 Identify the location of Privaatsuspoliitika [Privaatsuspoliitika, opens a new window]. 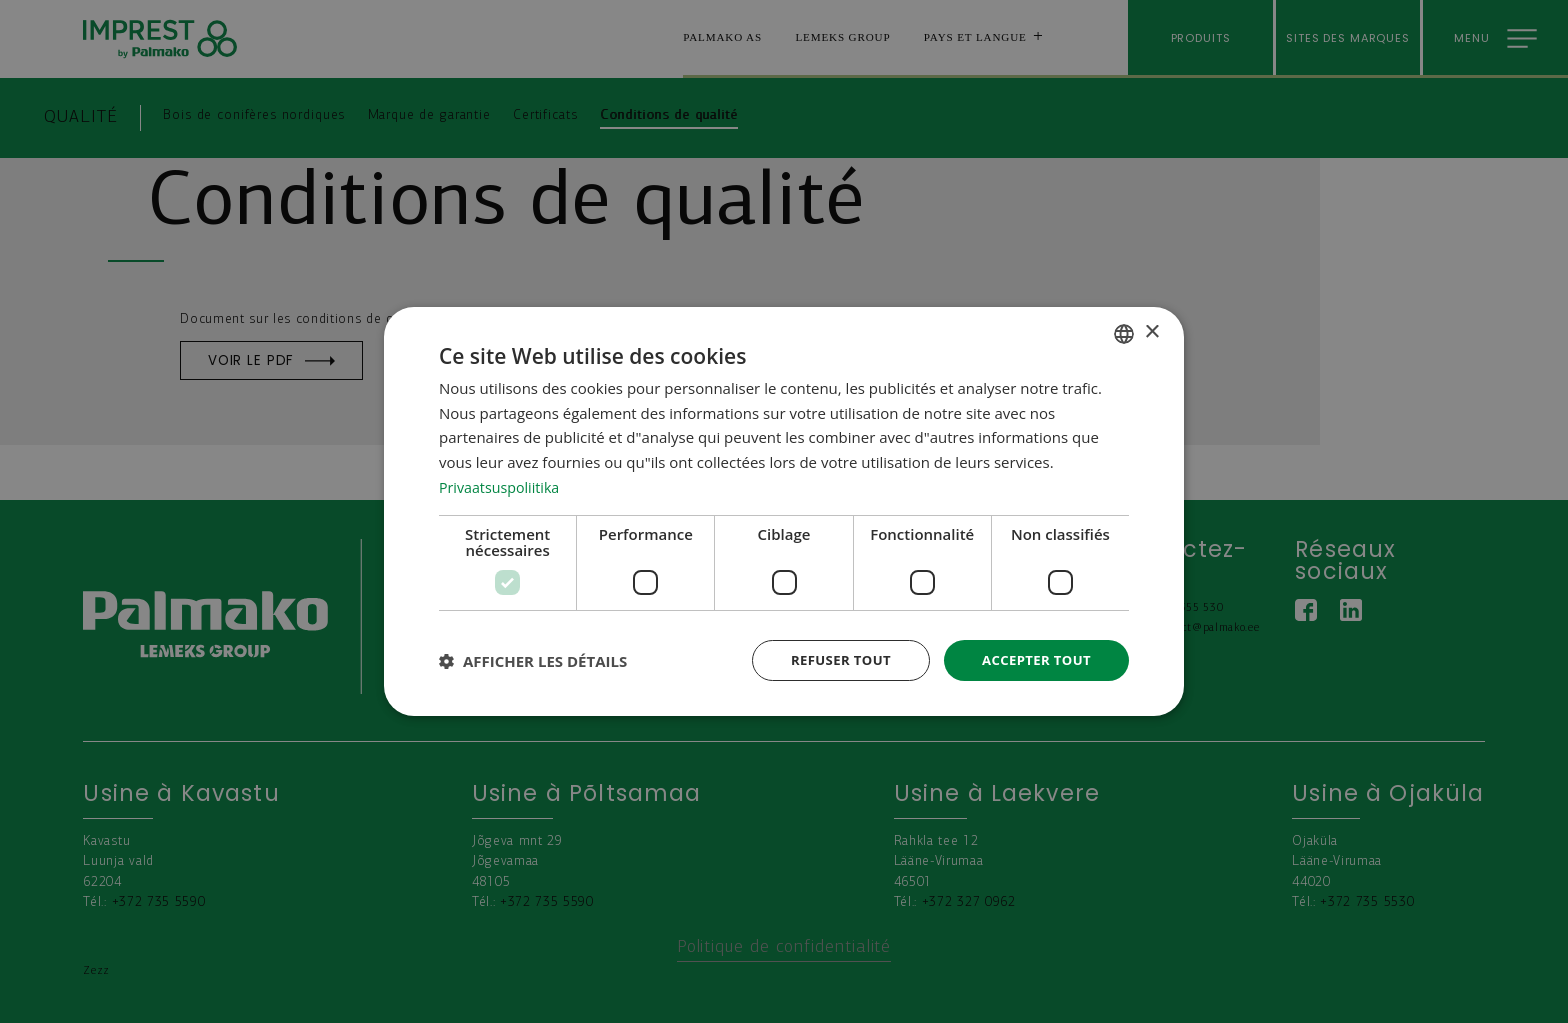
(502, 485).